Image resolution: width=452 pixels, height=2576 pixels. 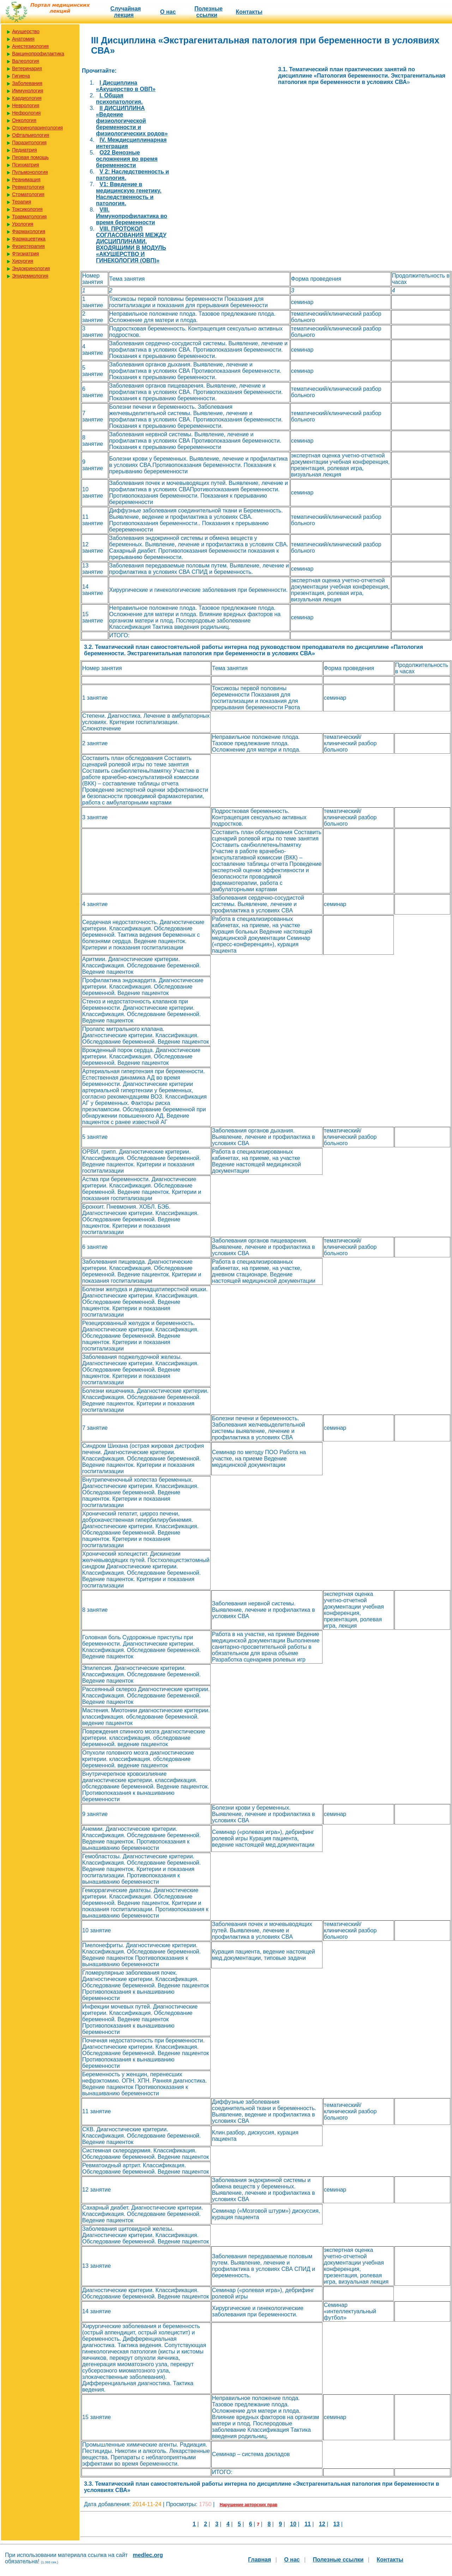 What do you see at coordinates (168, 12) in the screenshot?
I see `О нас` at bounding box center [168, 12].